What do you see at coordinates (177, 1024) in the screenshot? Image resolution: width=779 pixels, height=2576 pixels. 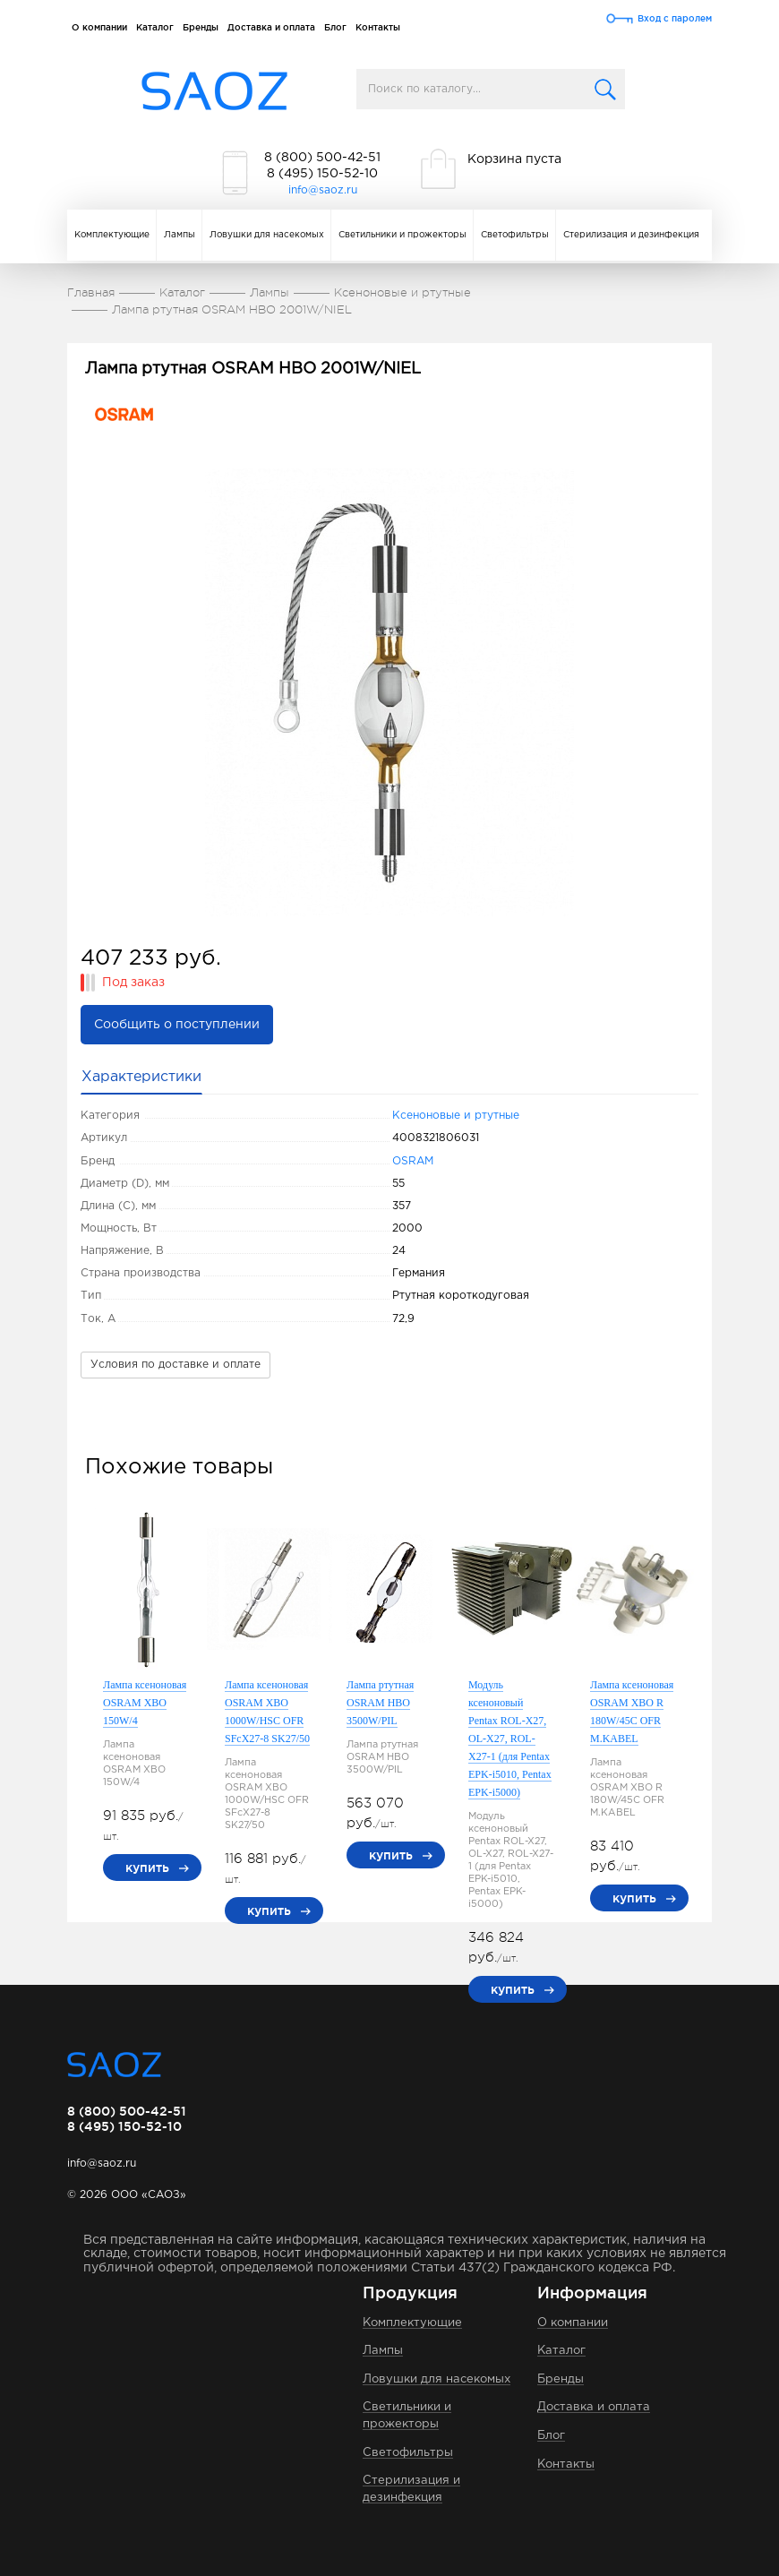 I see `Сообщить о поступлении` at bounding box center [177, 1024].